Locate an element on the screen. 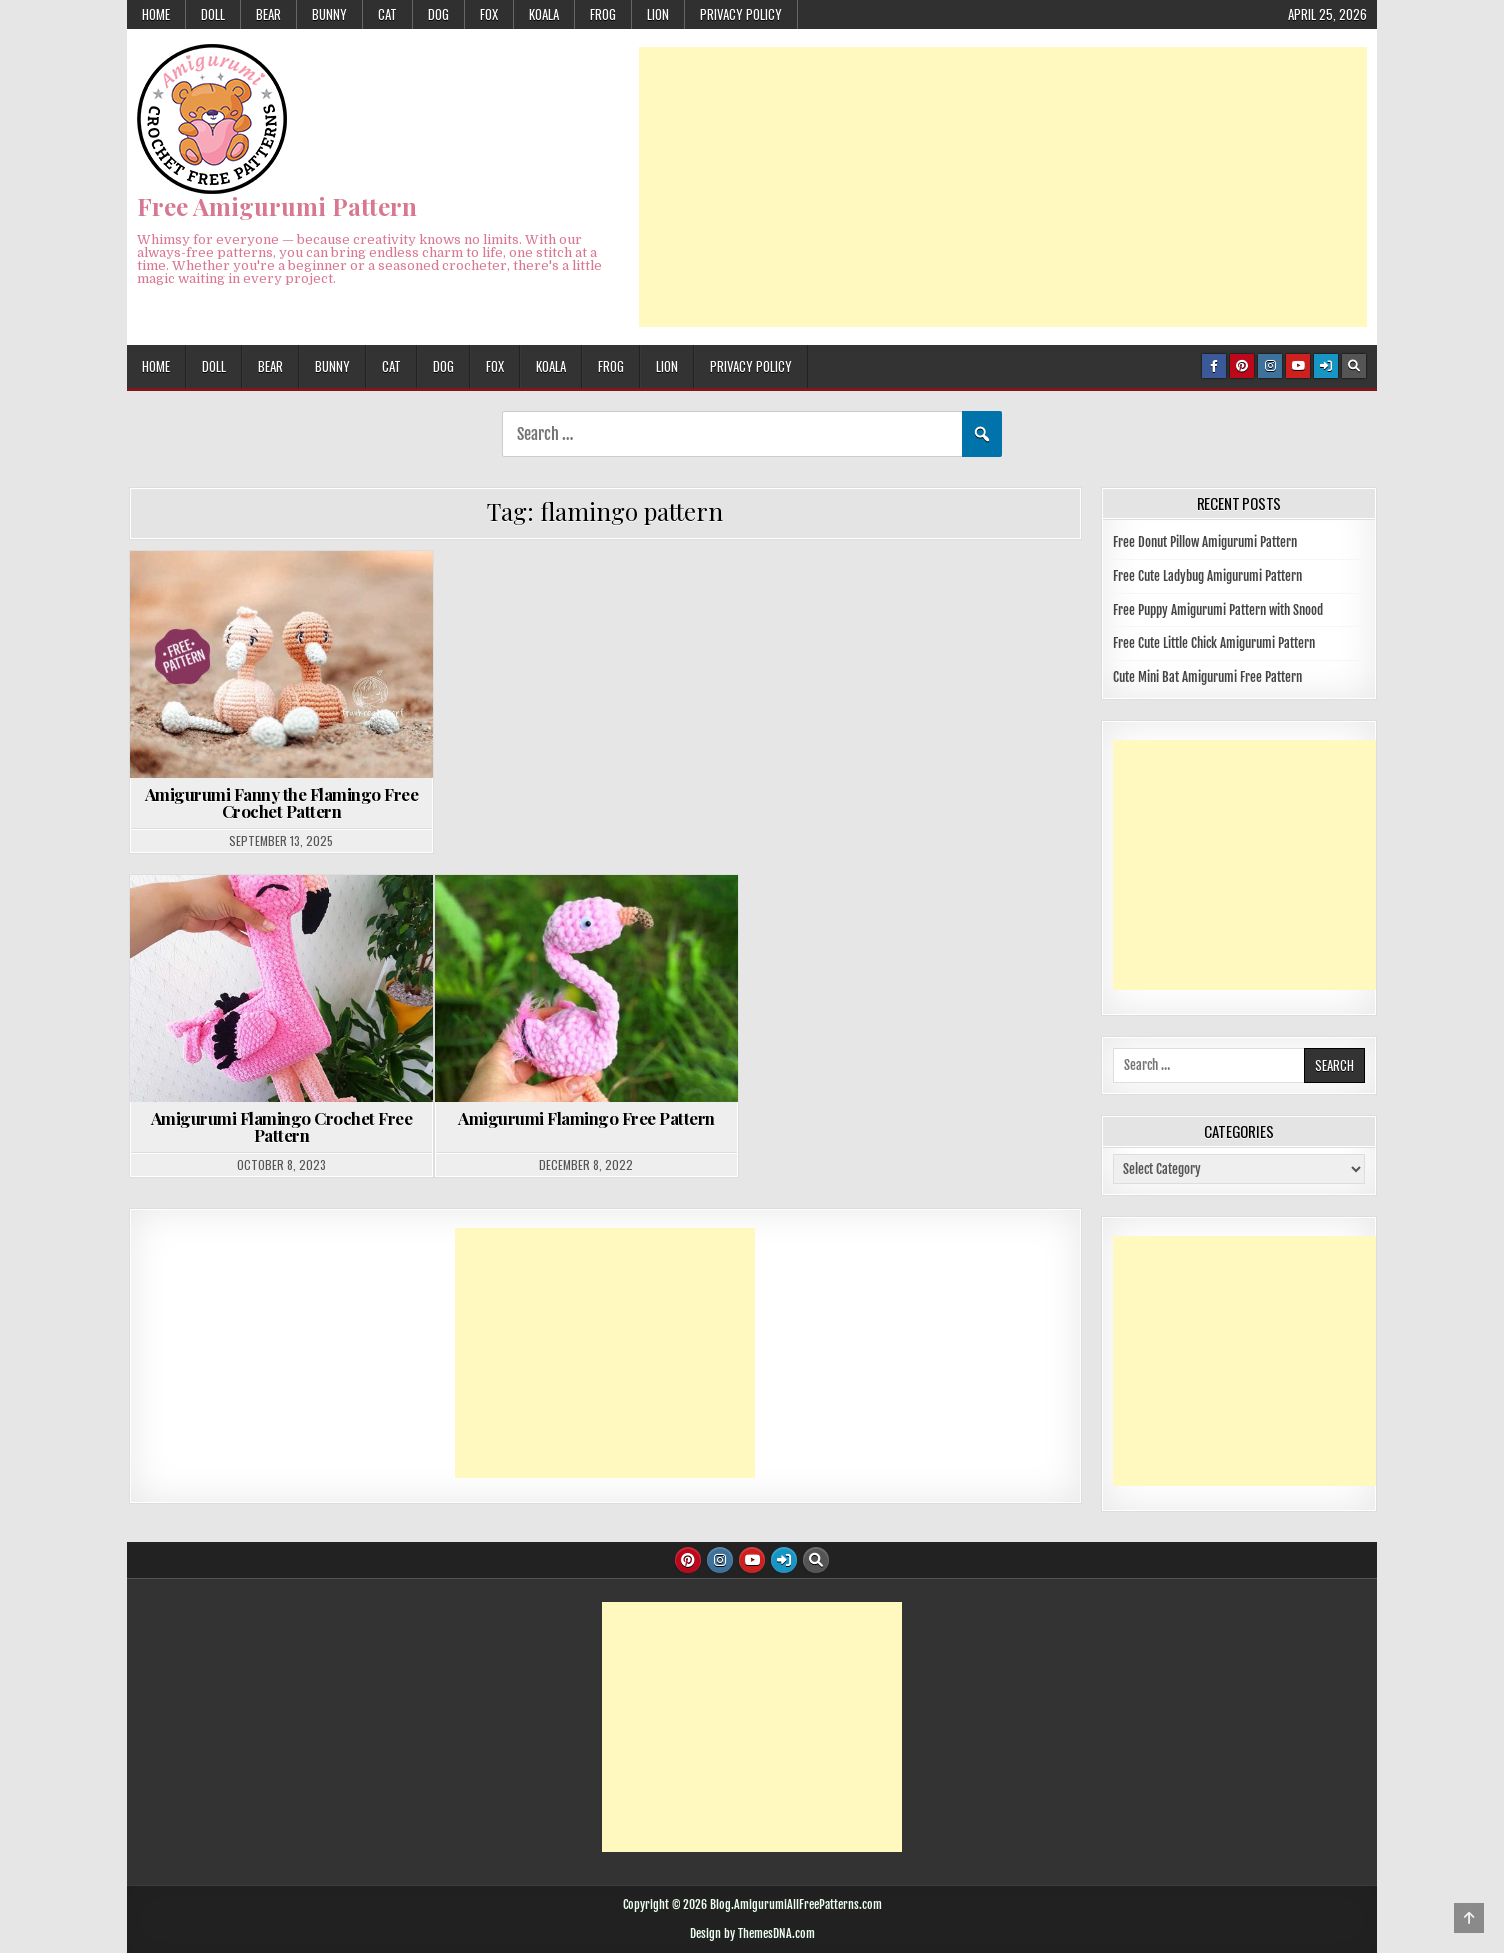 Image resolution: width=1504 pixels, height=1953 pixels. DOLL is located at coordinates (213, 14).